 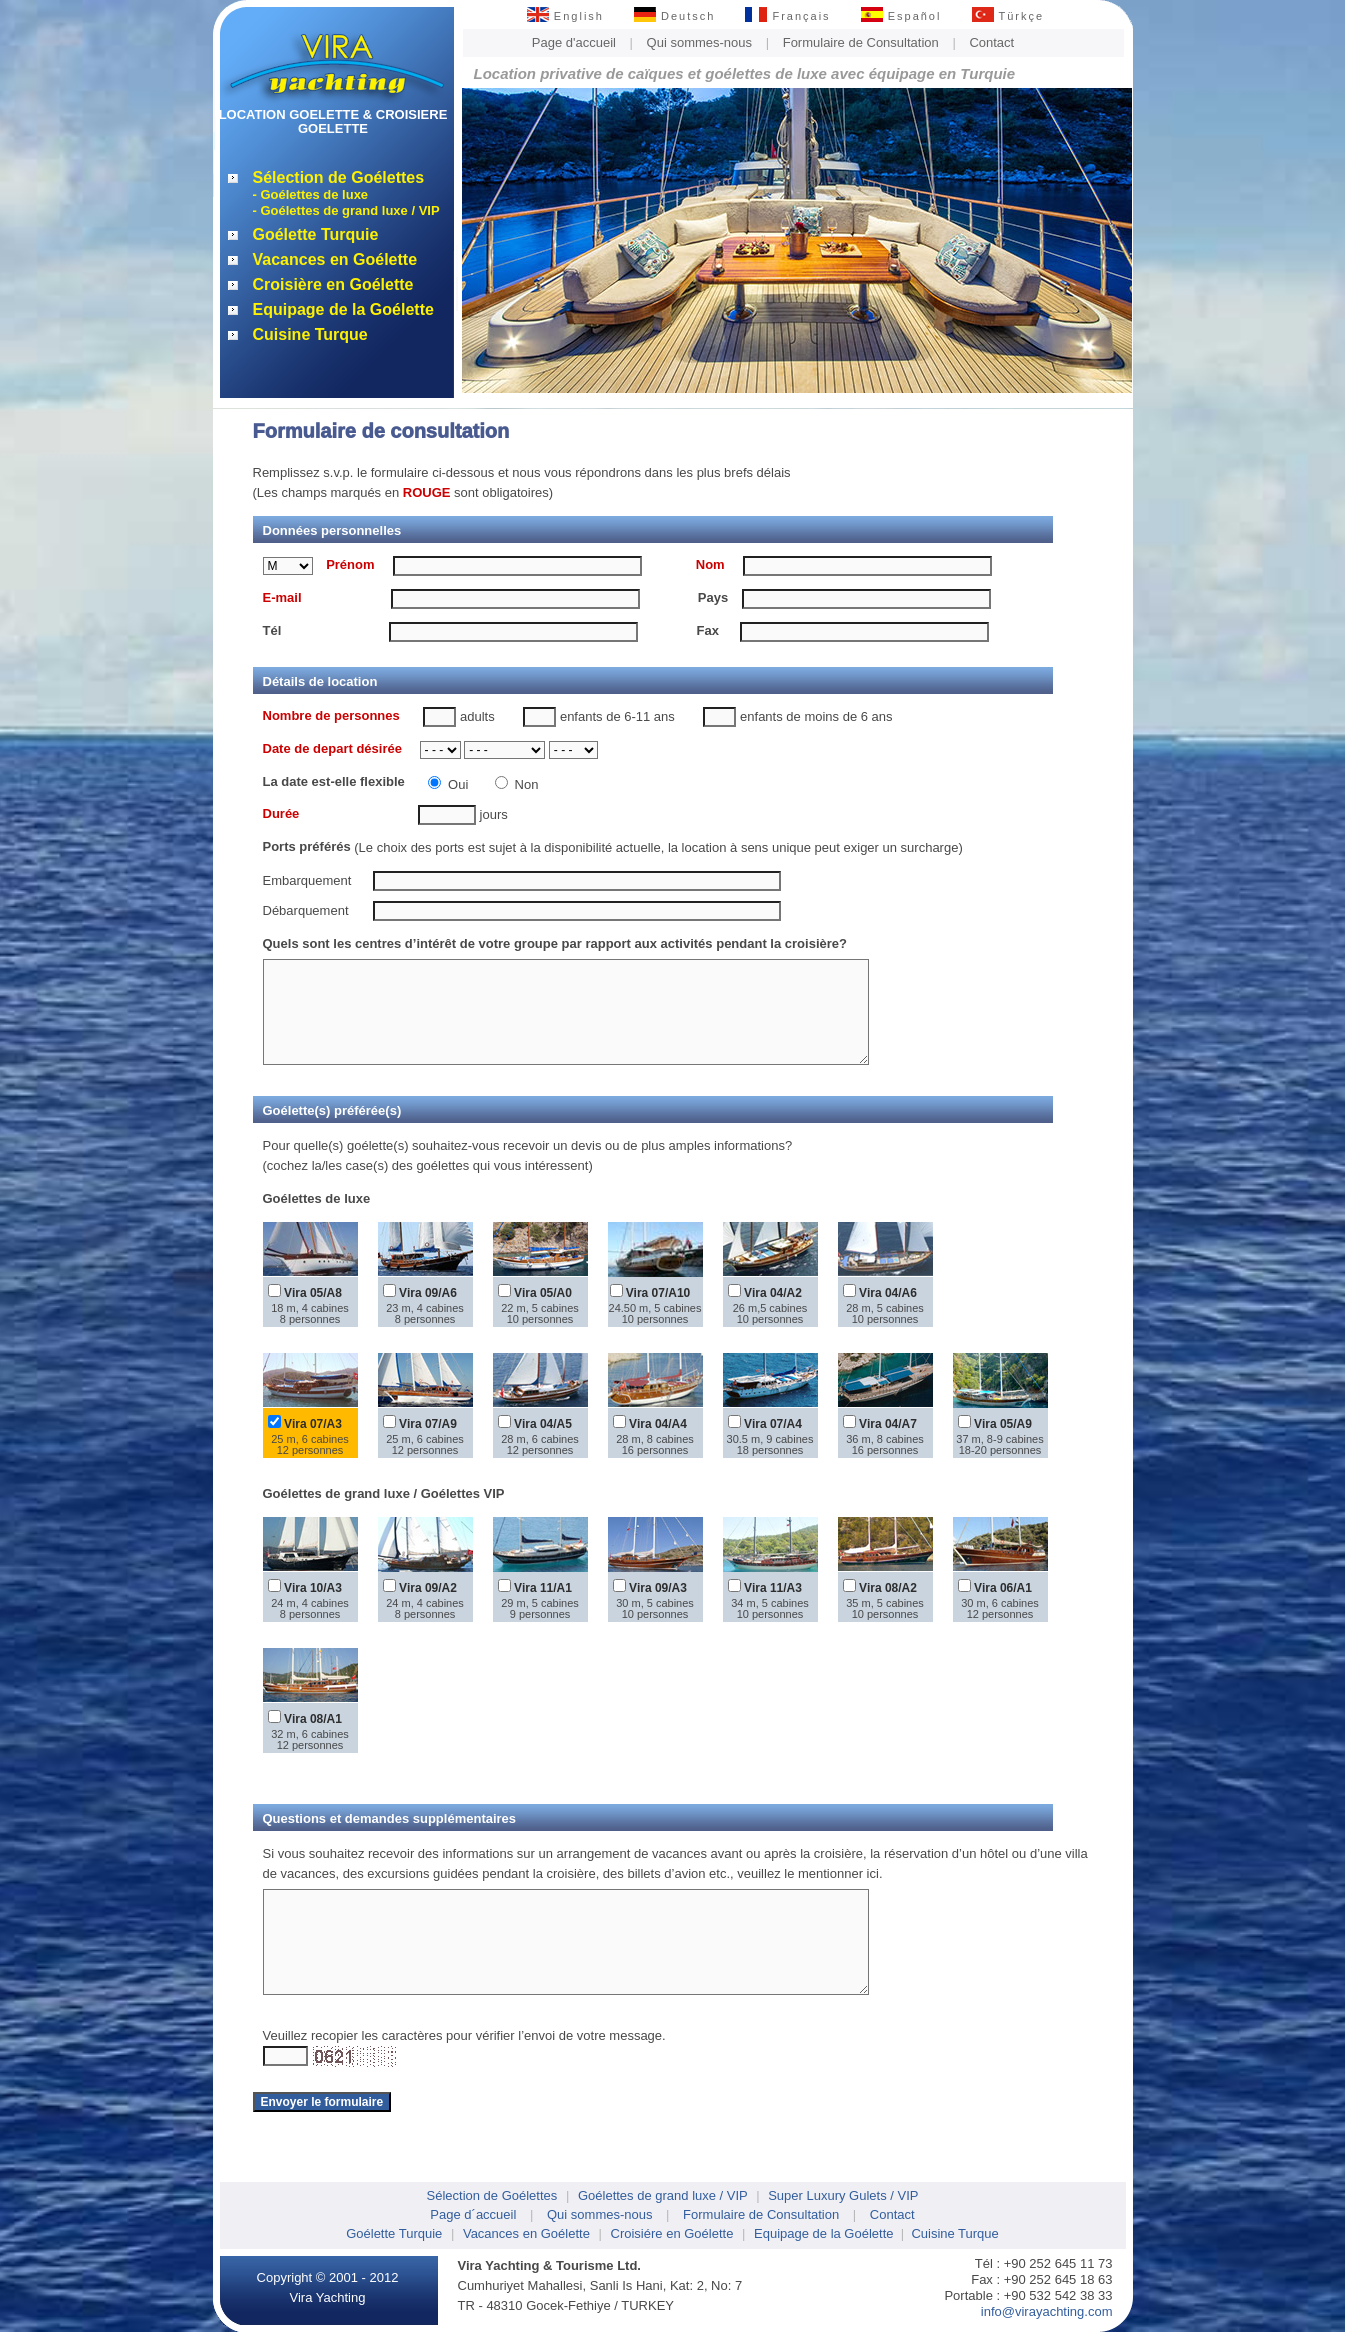 What do you see at coordinates (901, 16) in the screenshot?
I see `Español` at bounding box center [901, 16].